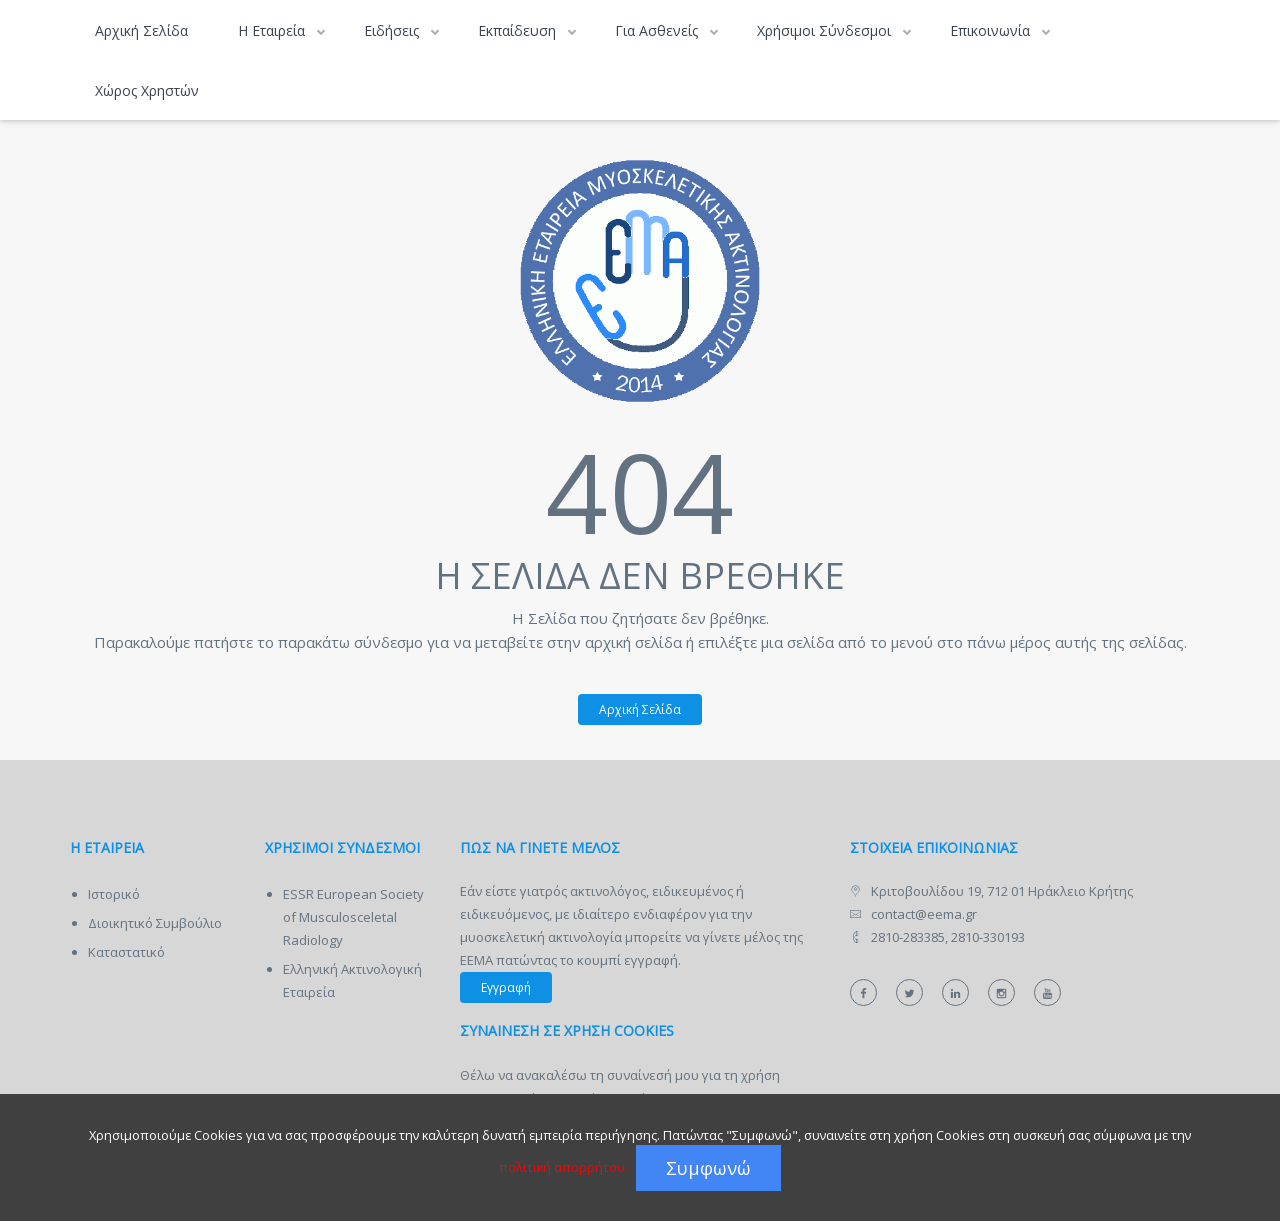  Describe the element at coordinates (826, 30) in the screenshot. I see `Χρήσιμοι Σύνδεσμοι [button]` at that location.